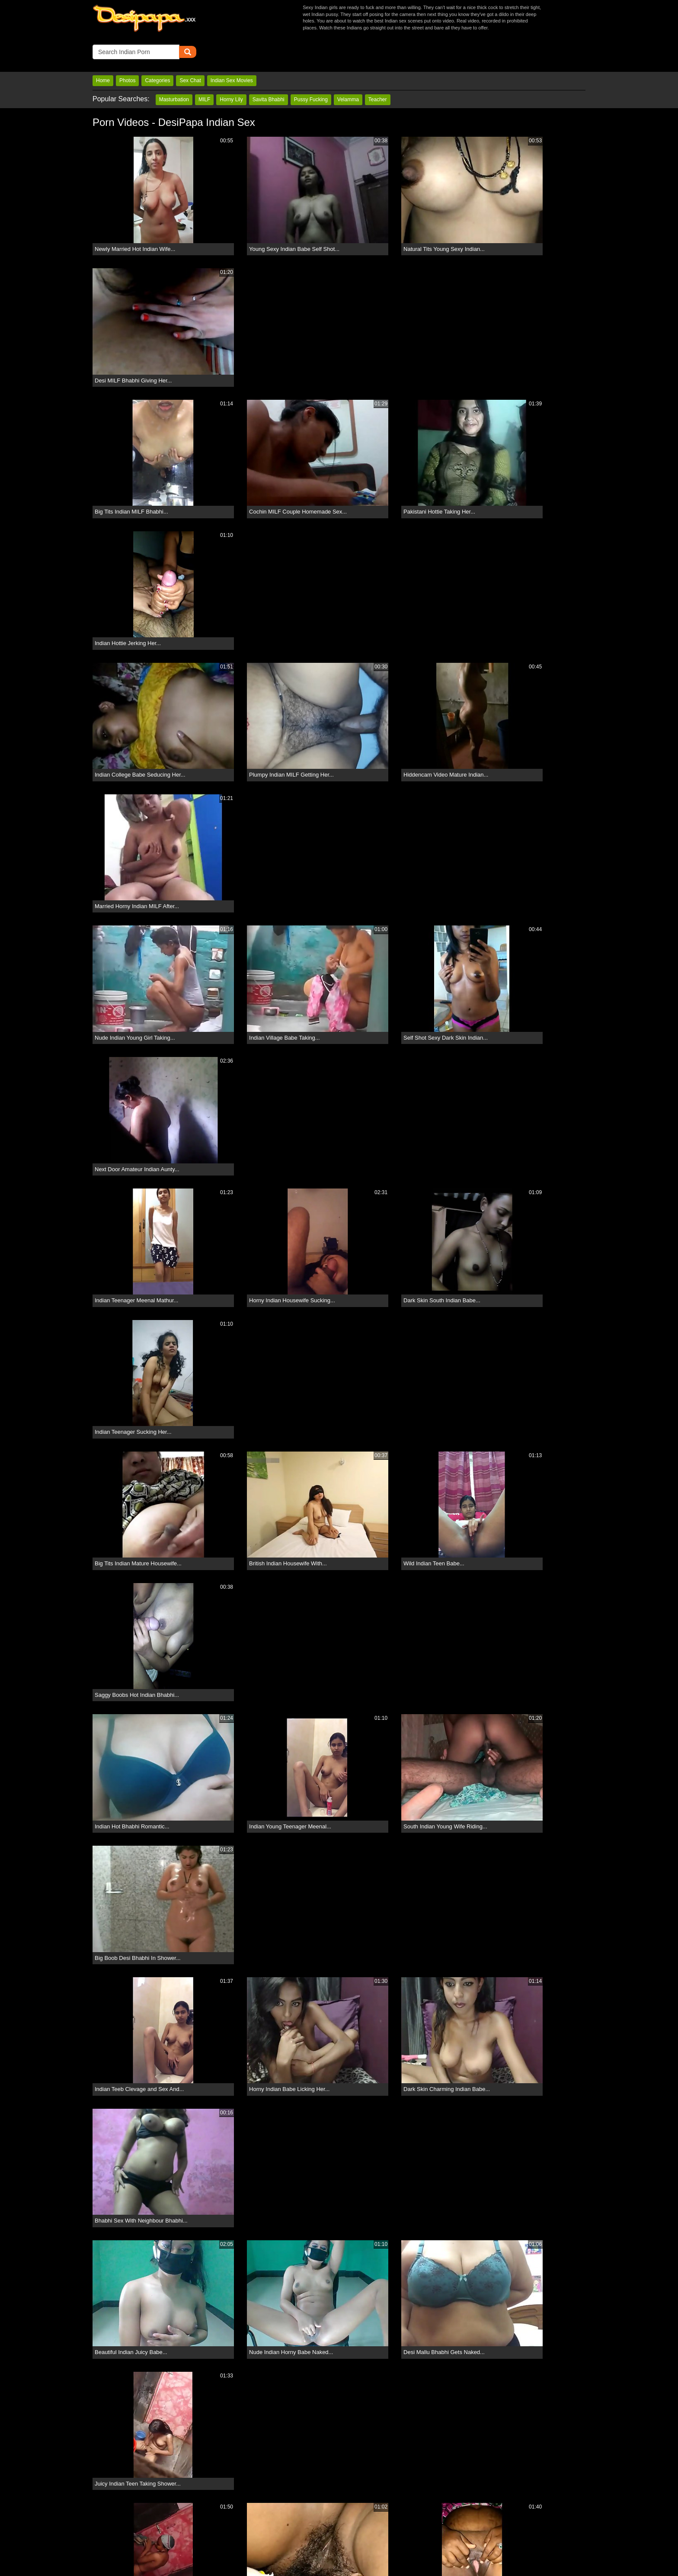 The image size is (678, 2576). I want to click on Photos, so click(127, 49).